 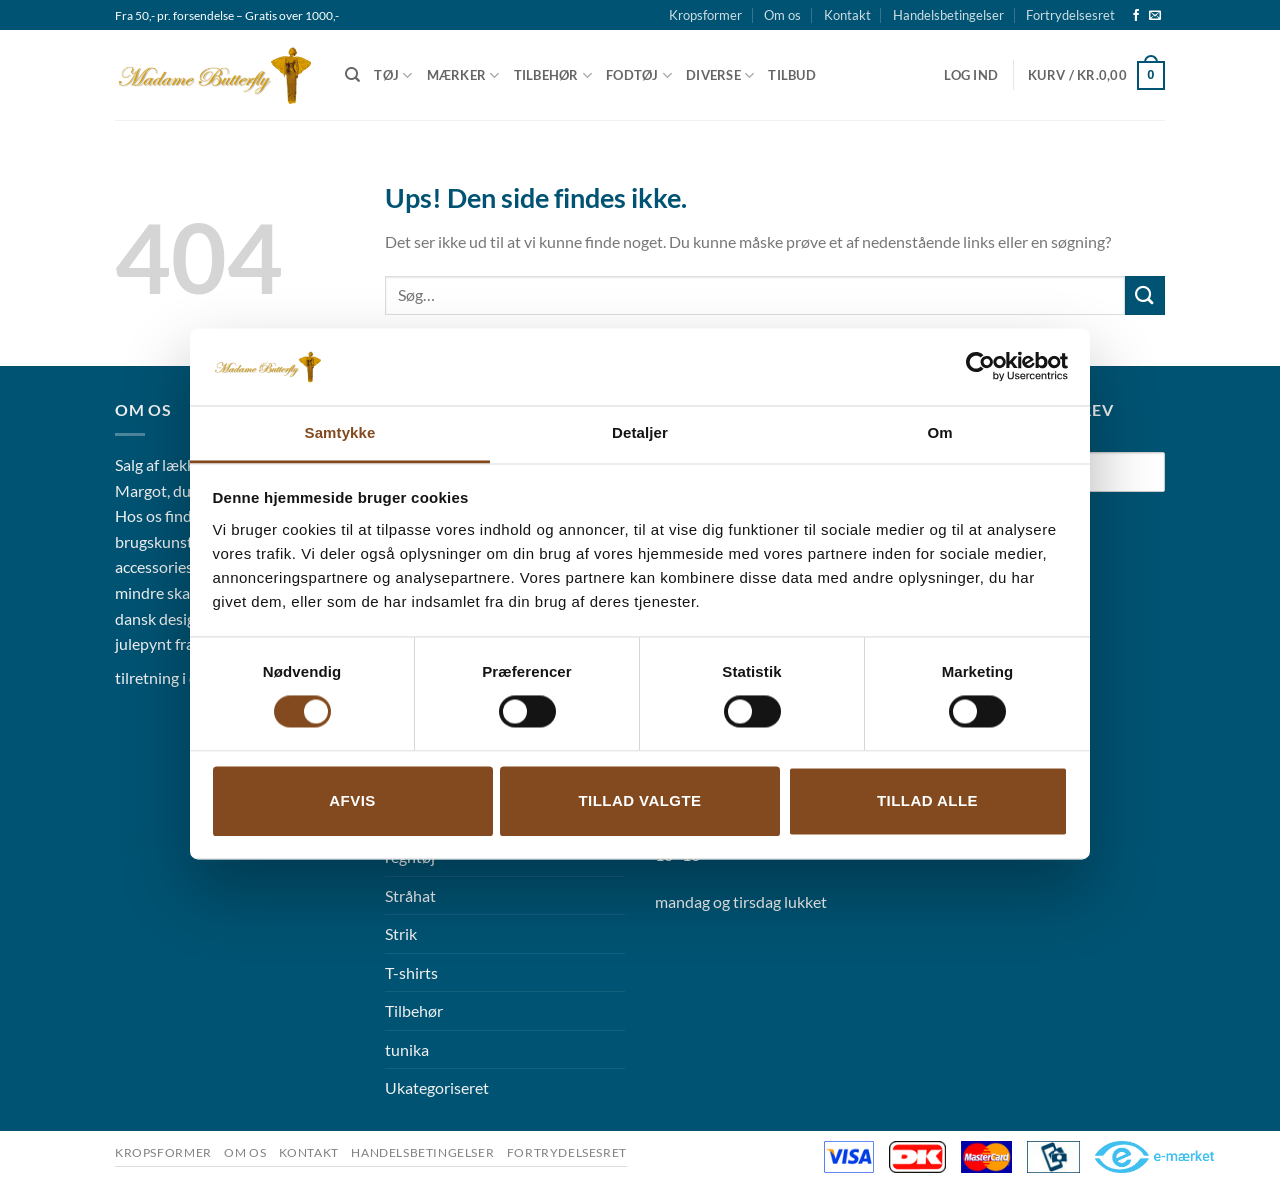 I want to click on Tillad alle, so click(x=927, y=800).